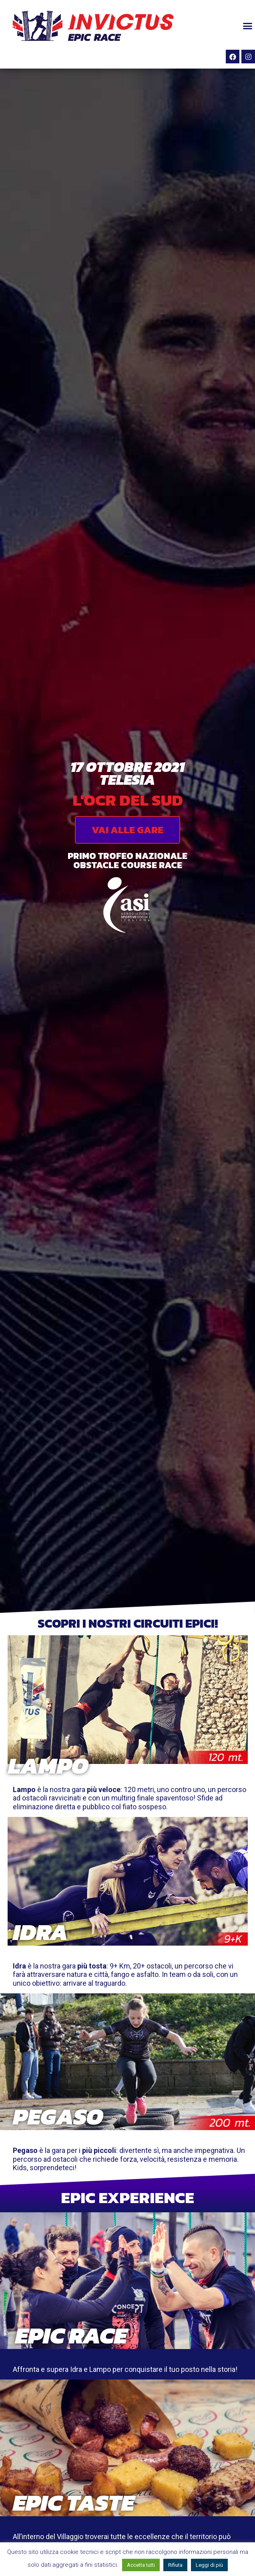 Image resolution: width=255 pixels, height=2576 pixels. I want to click on Leggi di più, so click(209, 2565).